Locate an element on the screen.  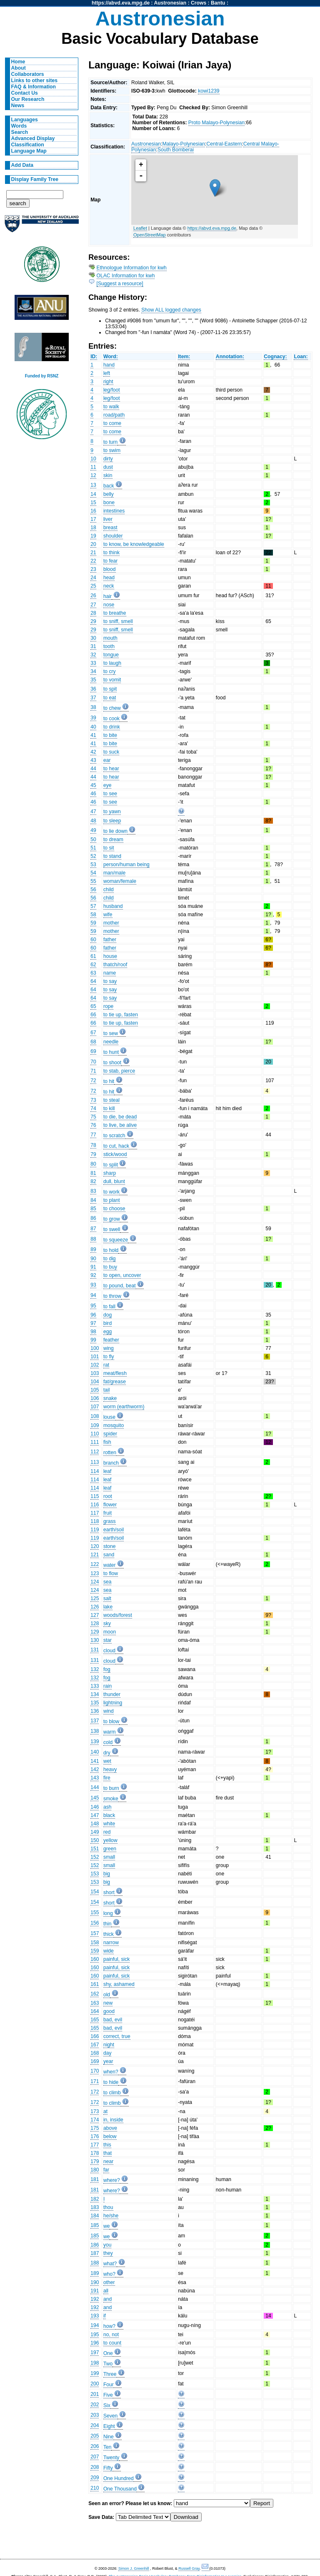
branch is located at coordinates (111, 1463).